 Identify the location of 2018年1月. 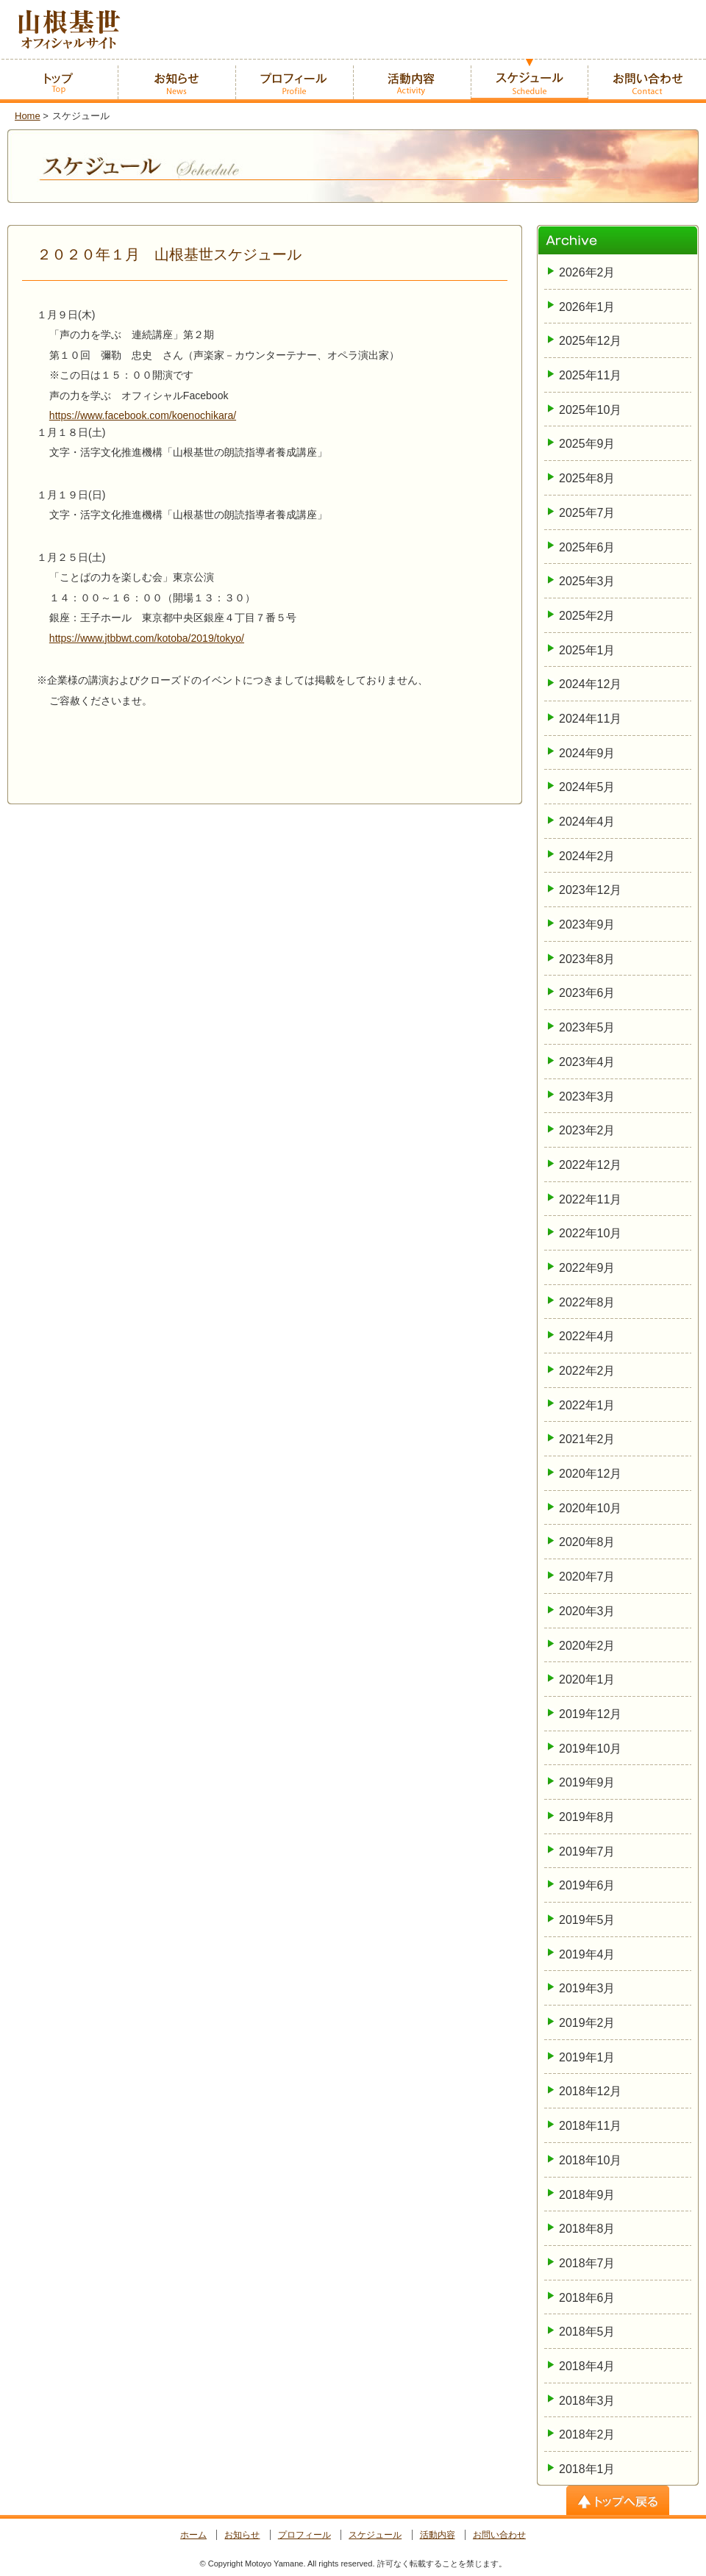
(587, 2469).